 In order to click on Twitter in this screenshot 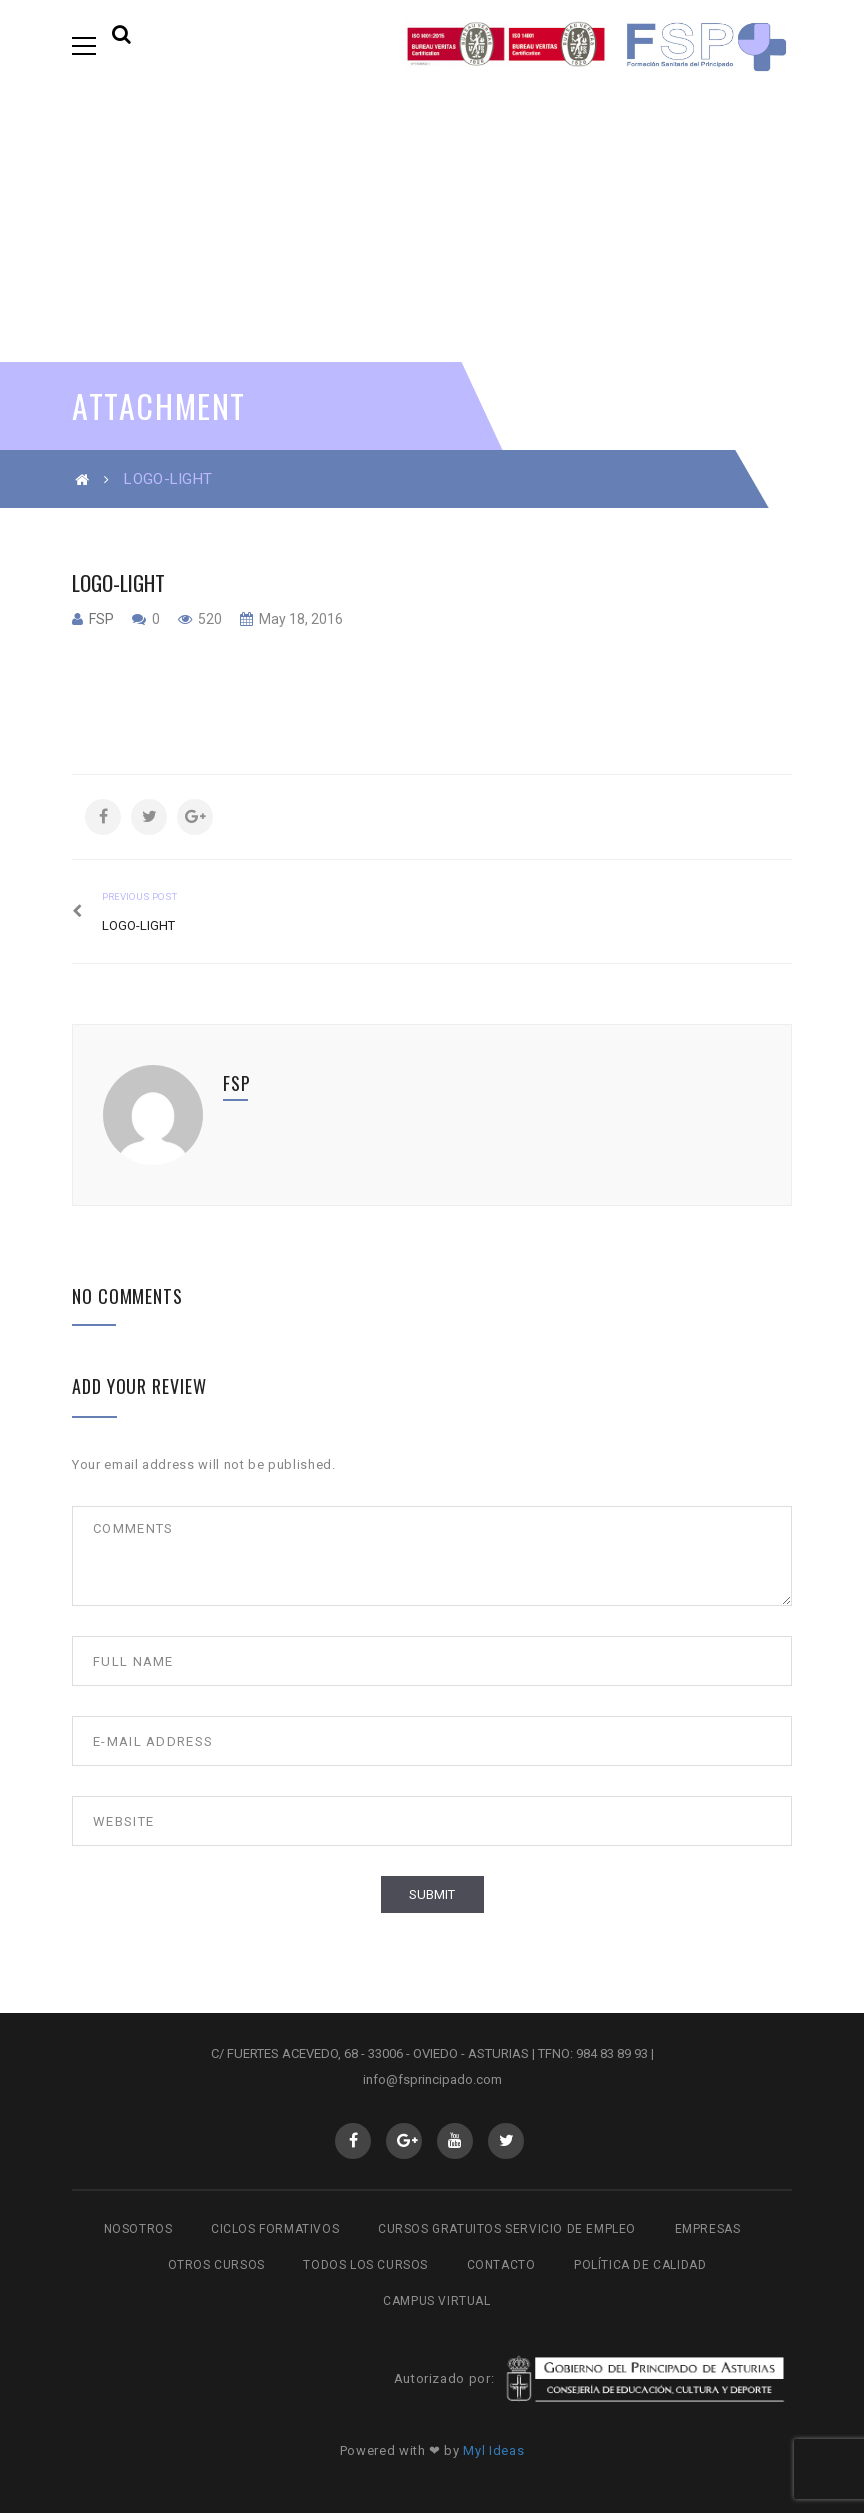, I will do `click(506, 2141)`.